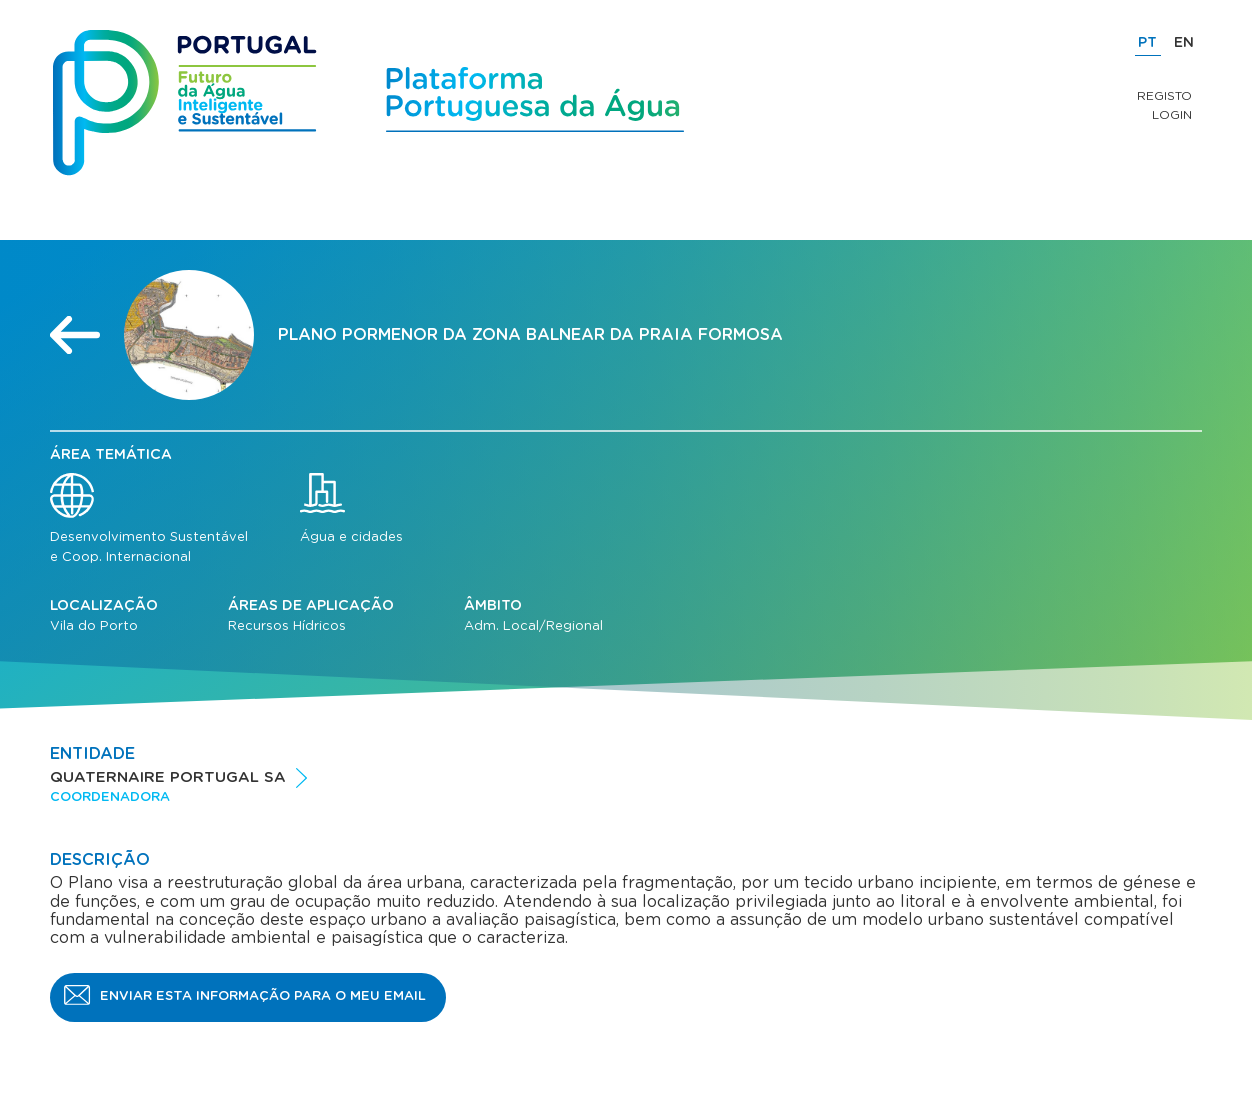  Describe the element at coordinates (1172, 115) in the screenshot. I see `Login` at that location.